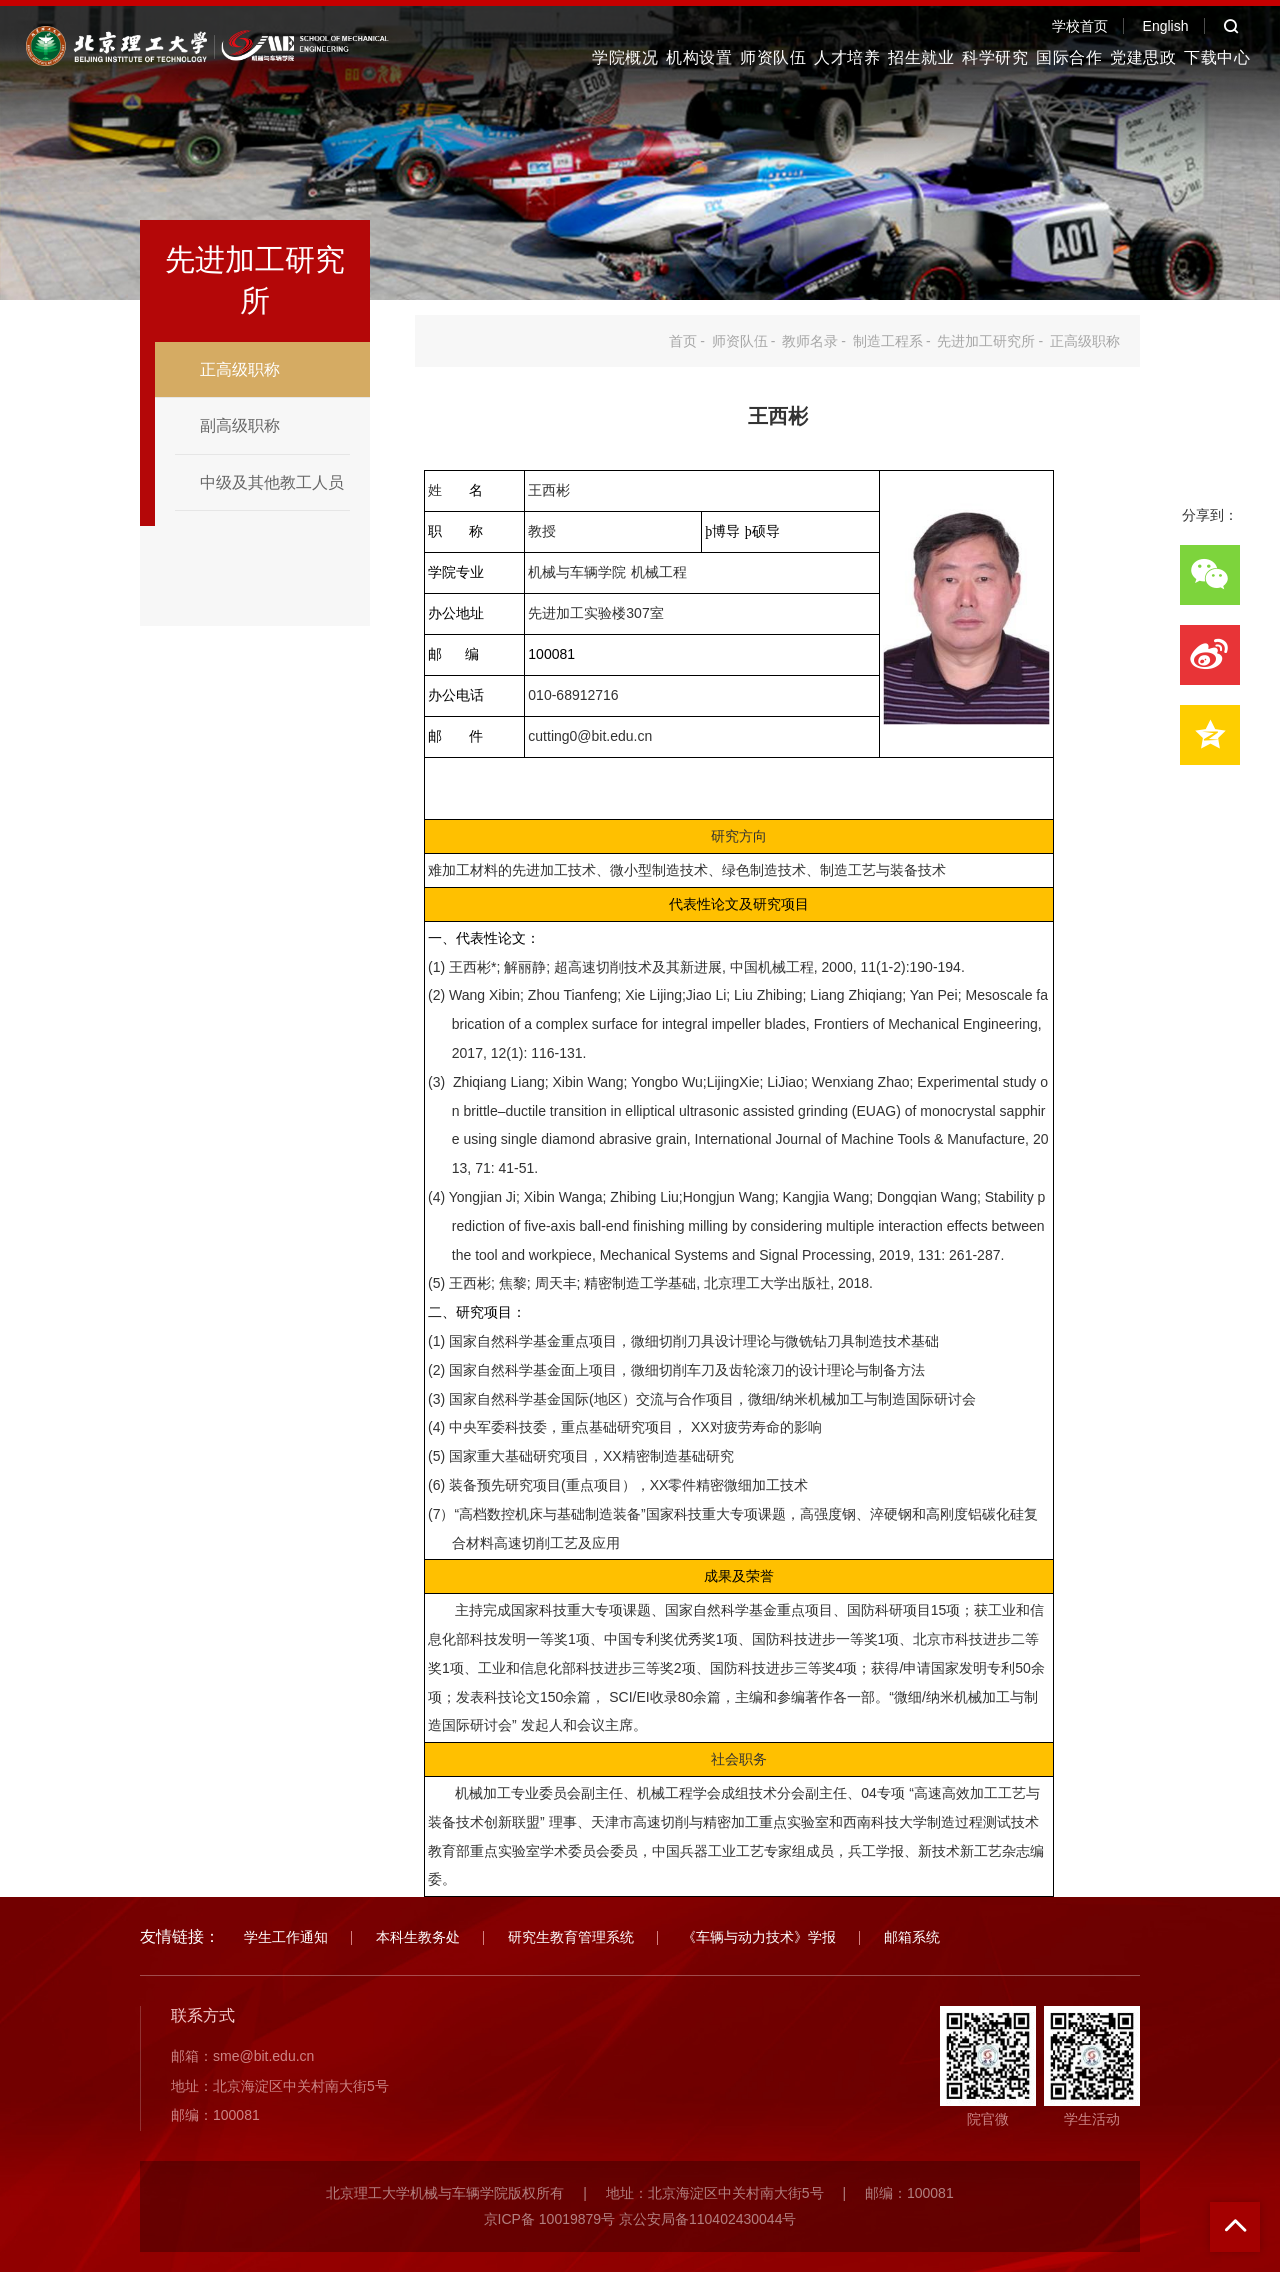 Image resolution: width=1280 pixels, height=2272 pixels. I want to click on 机构设置, so click(699, 57).